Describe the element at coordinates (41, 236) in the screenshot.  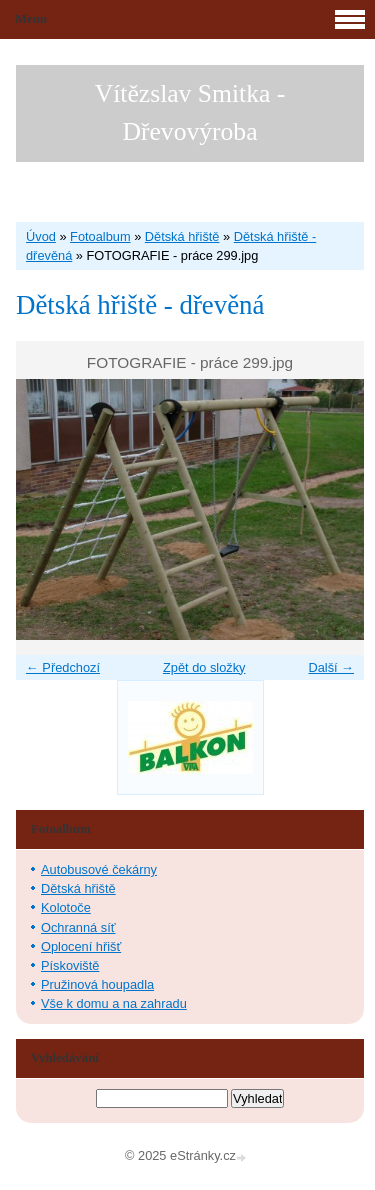
I see `Úvod` at that location.